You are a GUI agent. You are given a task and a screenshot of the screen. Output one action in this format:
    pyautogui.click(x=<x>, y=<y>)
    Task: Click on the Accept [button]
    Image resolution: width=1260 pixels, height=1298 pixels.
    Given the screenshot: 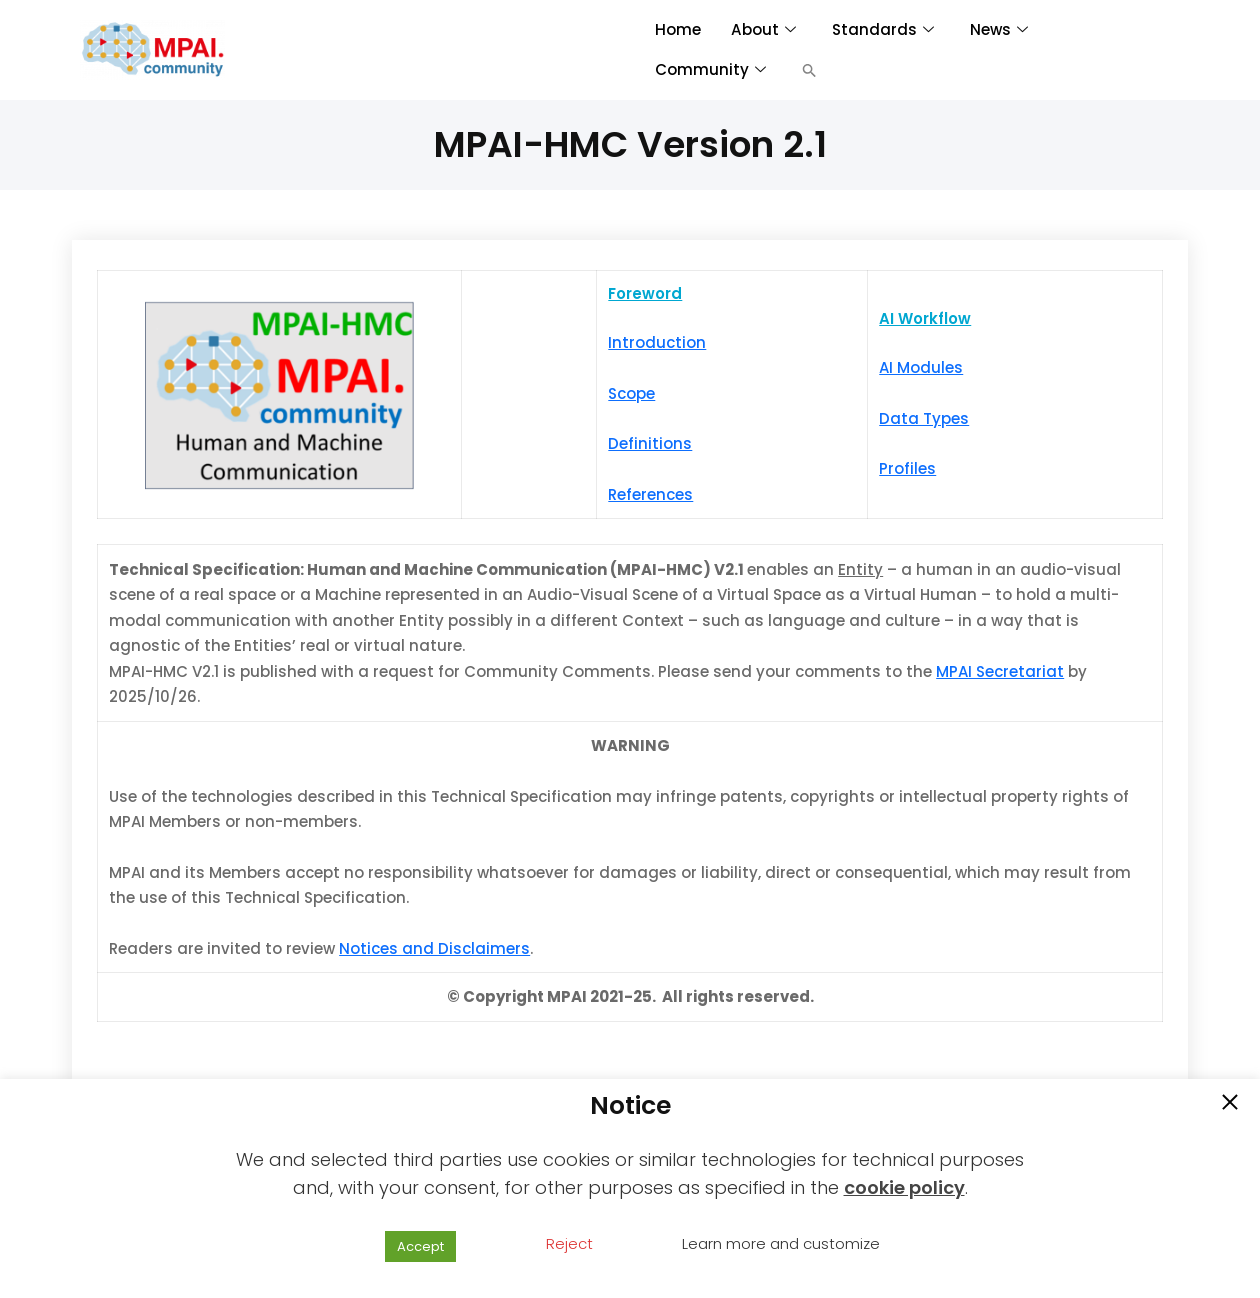 What is the action you would take?
    pyautogui.click(x=420, y=1246)
    